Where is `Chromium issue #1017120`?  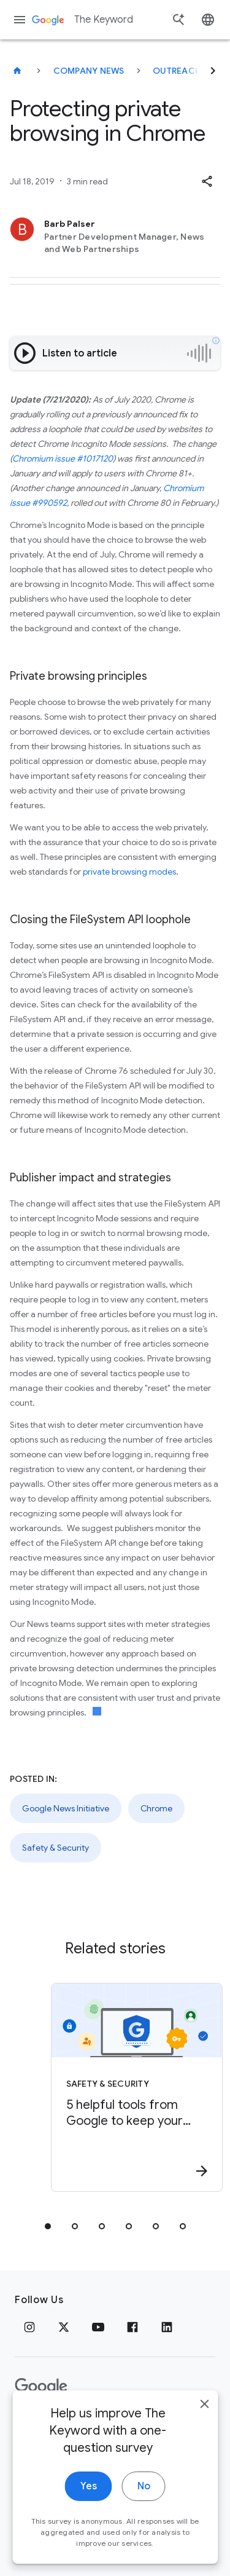
Chromium issue #1017120 is located at coordinates (62, 458).